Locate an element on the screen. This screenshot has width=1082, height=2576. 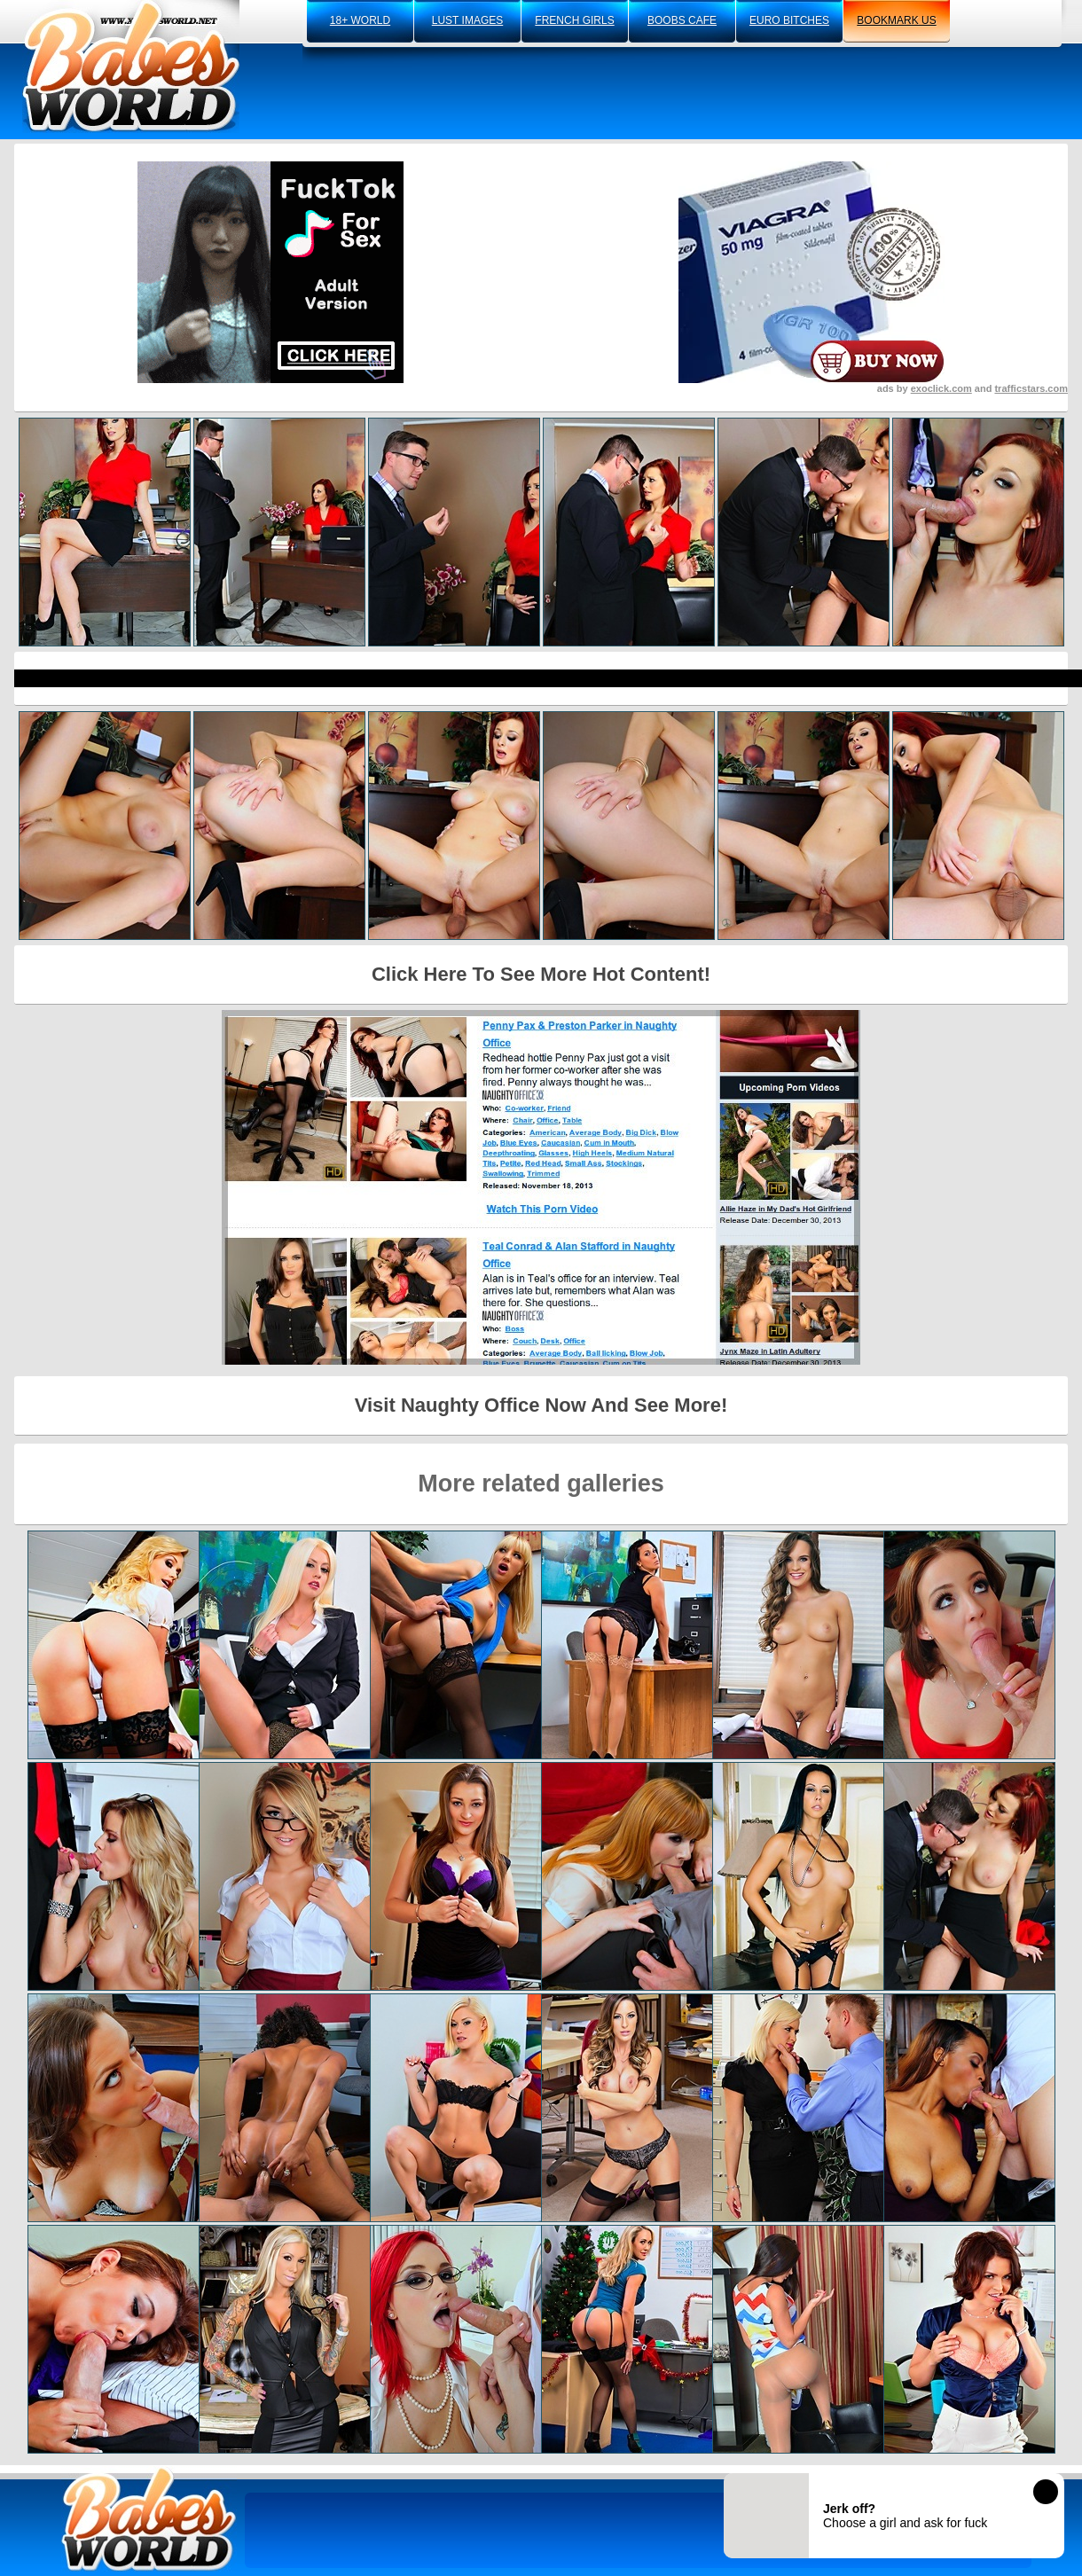
euro bitches is located at coordinates (789, 20).